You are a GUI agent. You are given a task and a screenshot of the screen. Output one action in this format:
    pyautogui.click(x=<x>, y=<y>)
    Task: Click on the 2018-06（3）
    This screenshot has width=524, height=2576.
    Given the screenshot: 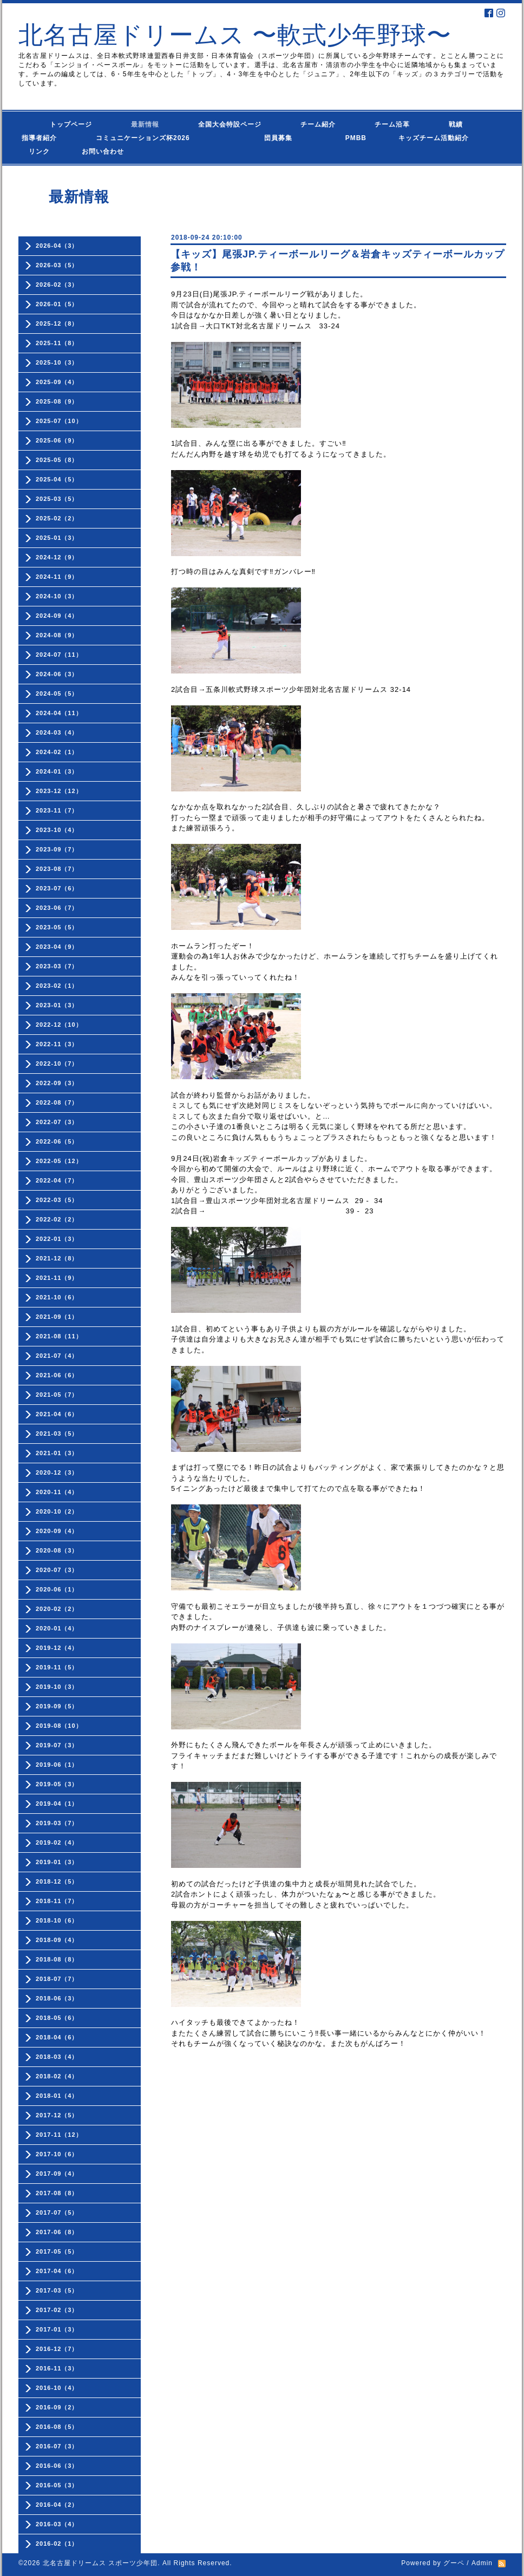 What is the action you would take?
    pyautogui.click(x=57, y=1998)
    